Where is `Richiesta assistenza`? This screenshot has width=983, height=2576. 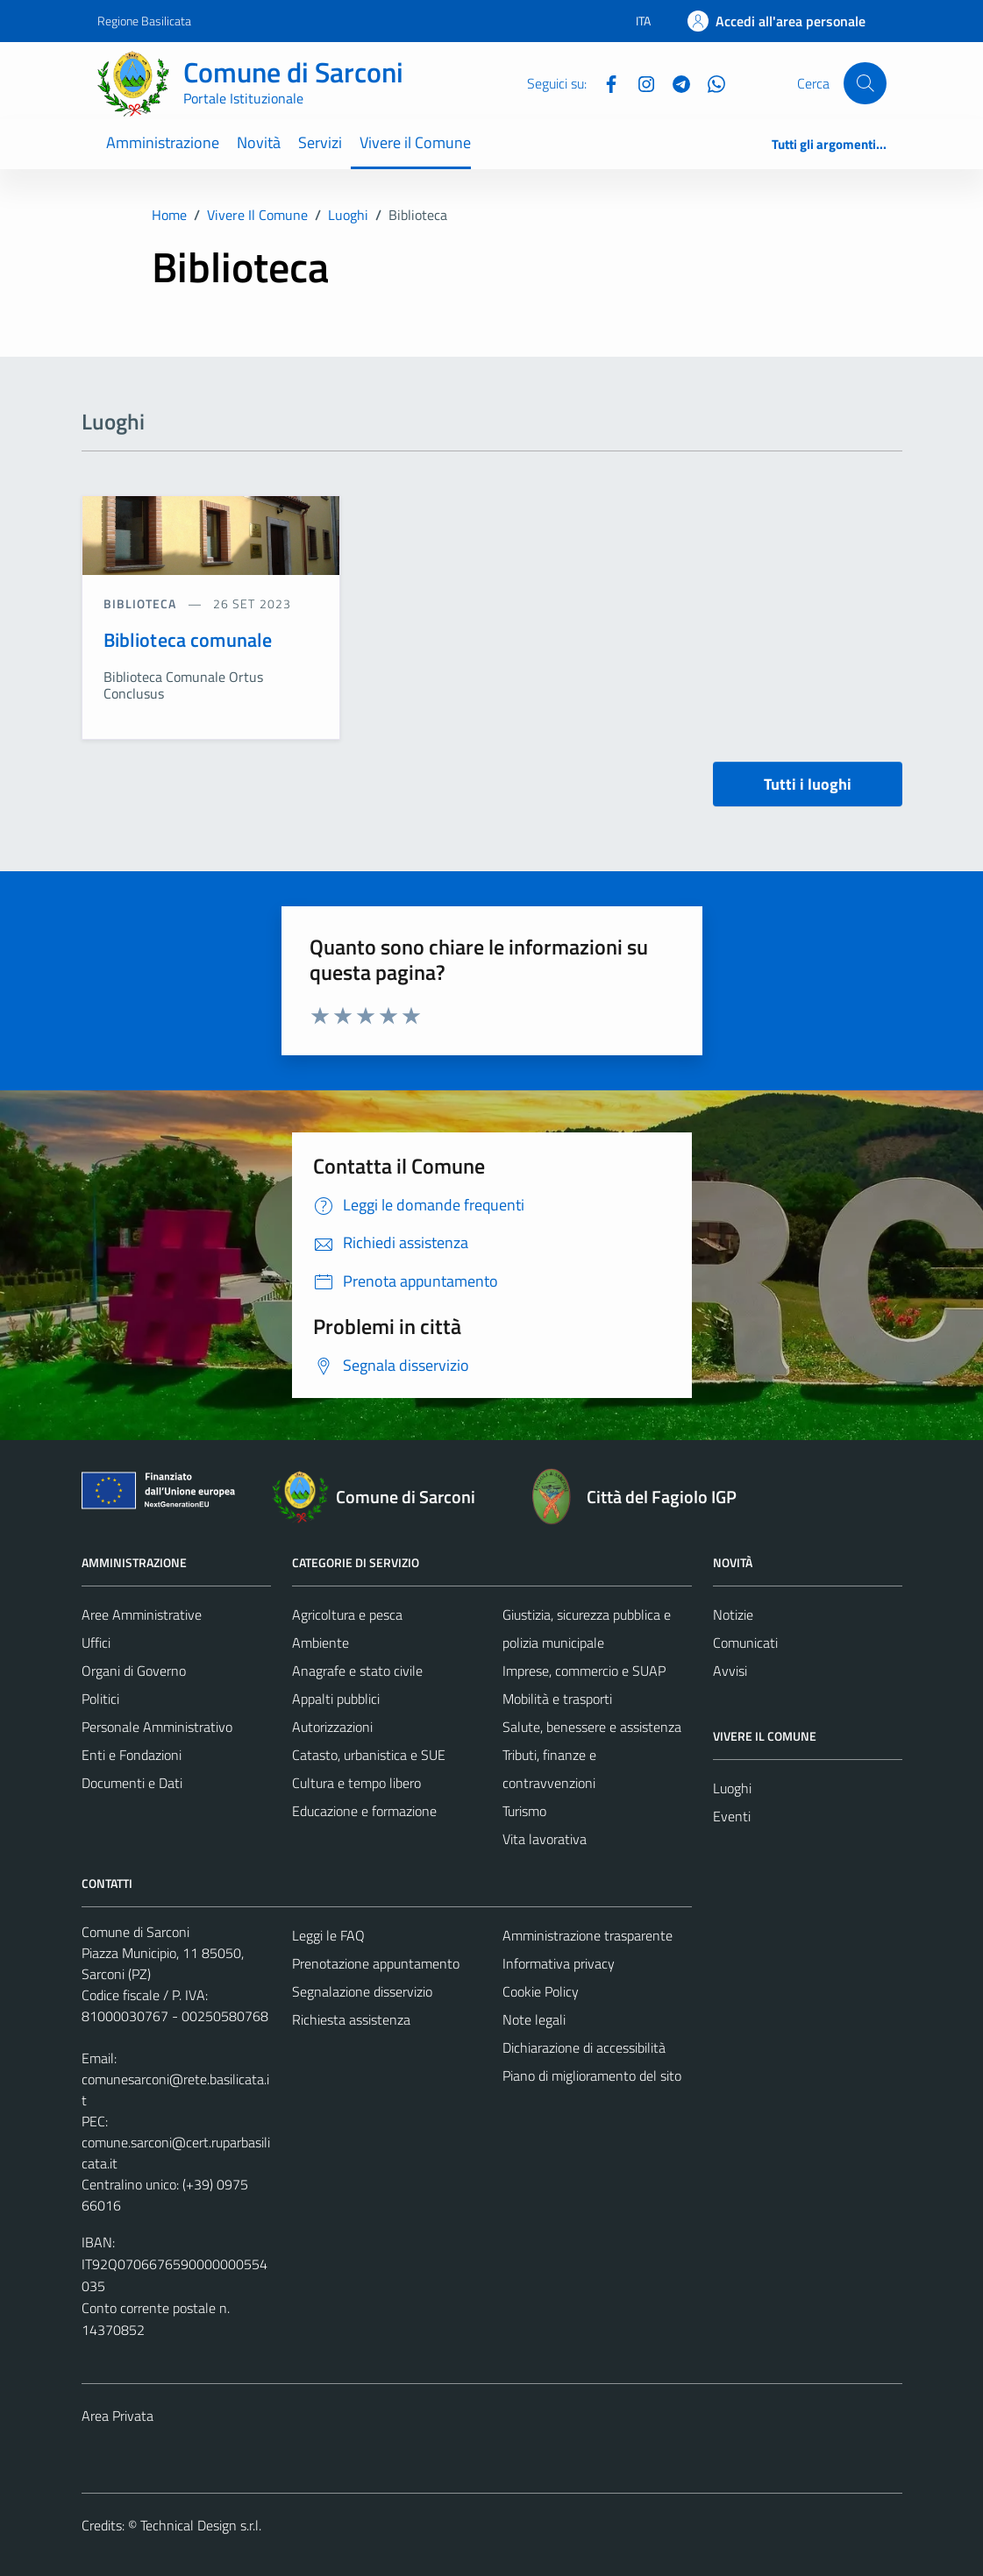 Richiesta assistenza is located at coordinates (351, 2019).